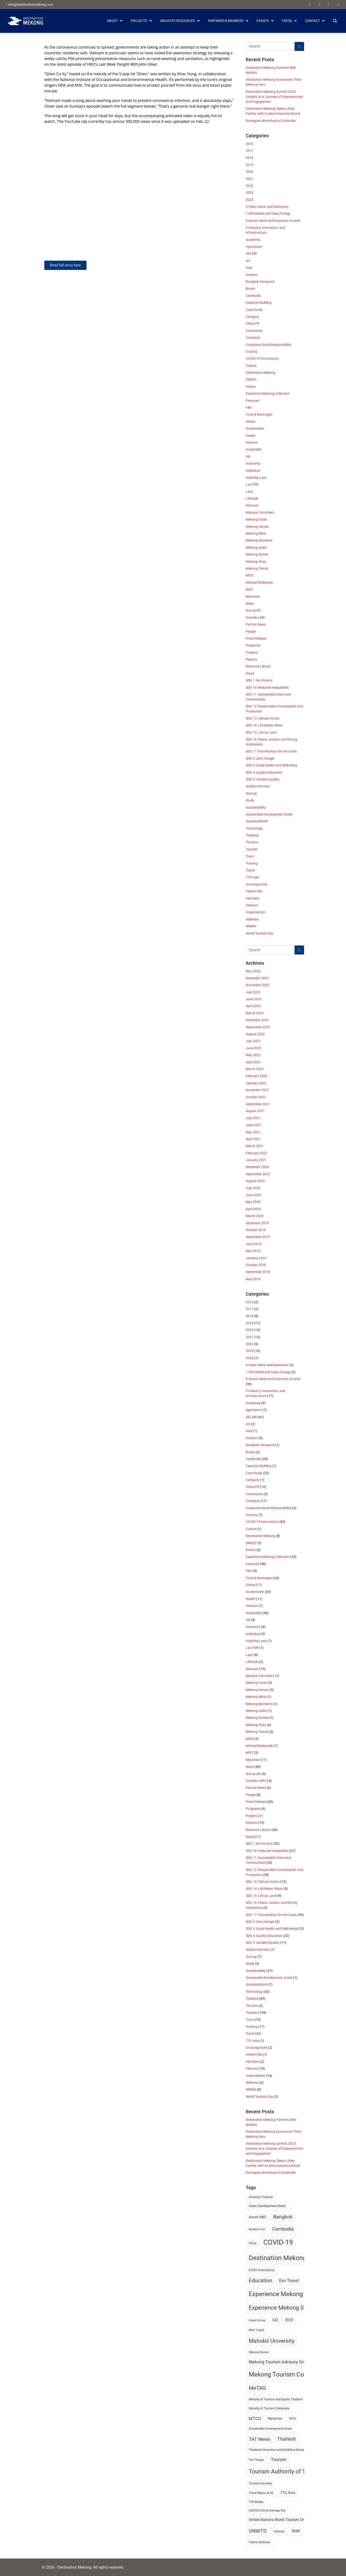 This screenshot has height=2576, width=346. I want to click on SDG 3: Good Health and Well-being, so click(271, 765).